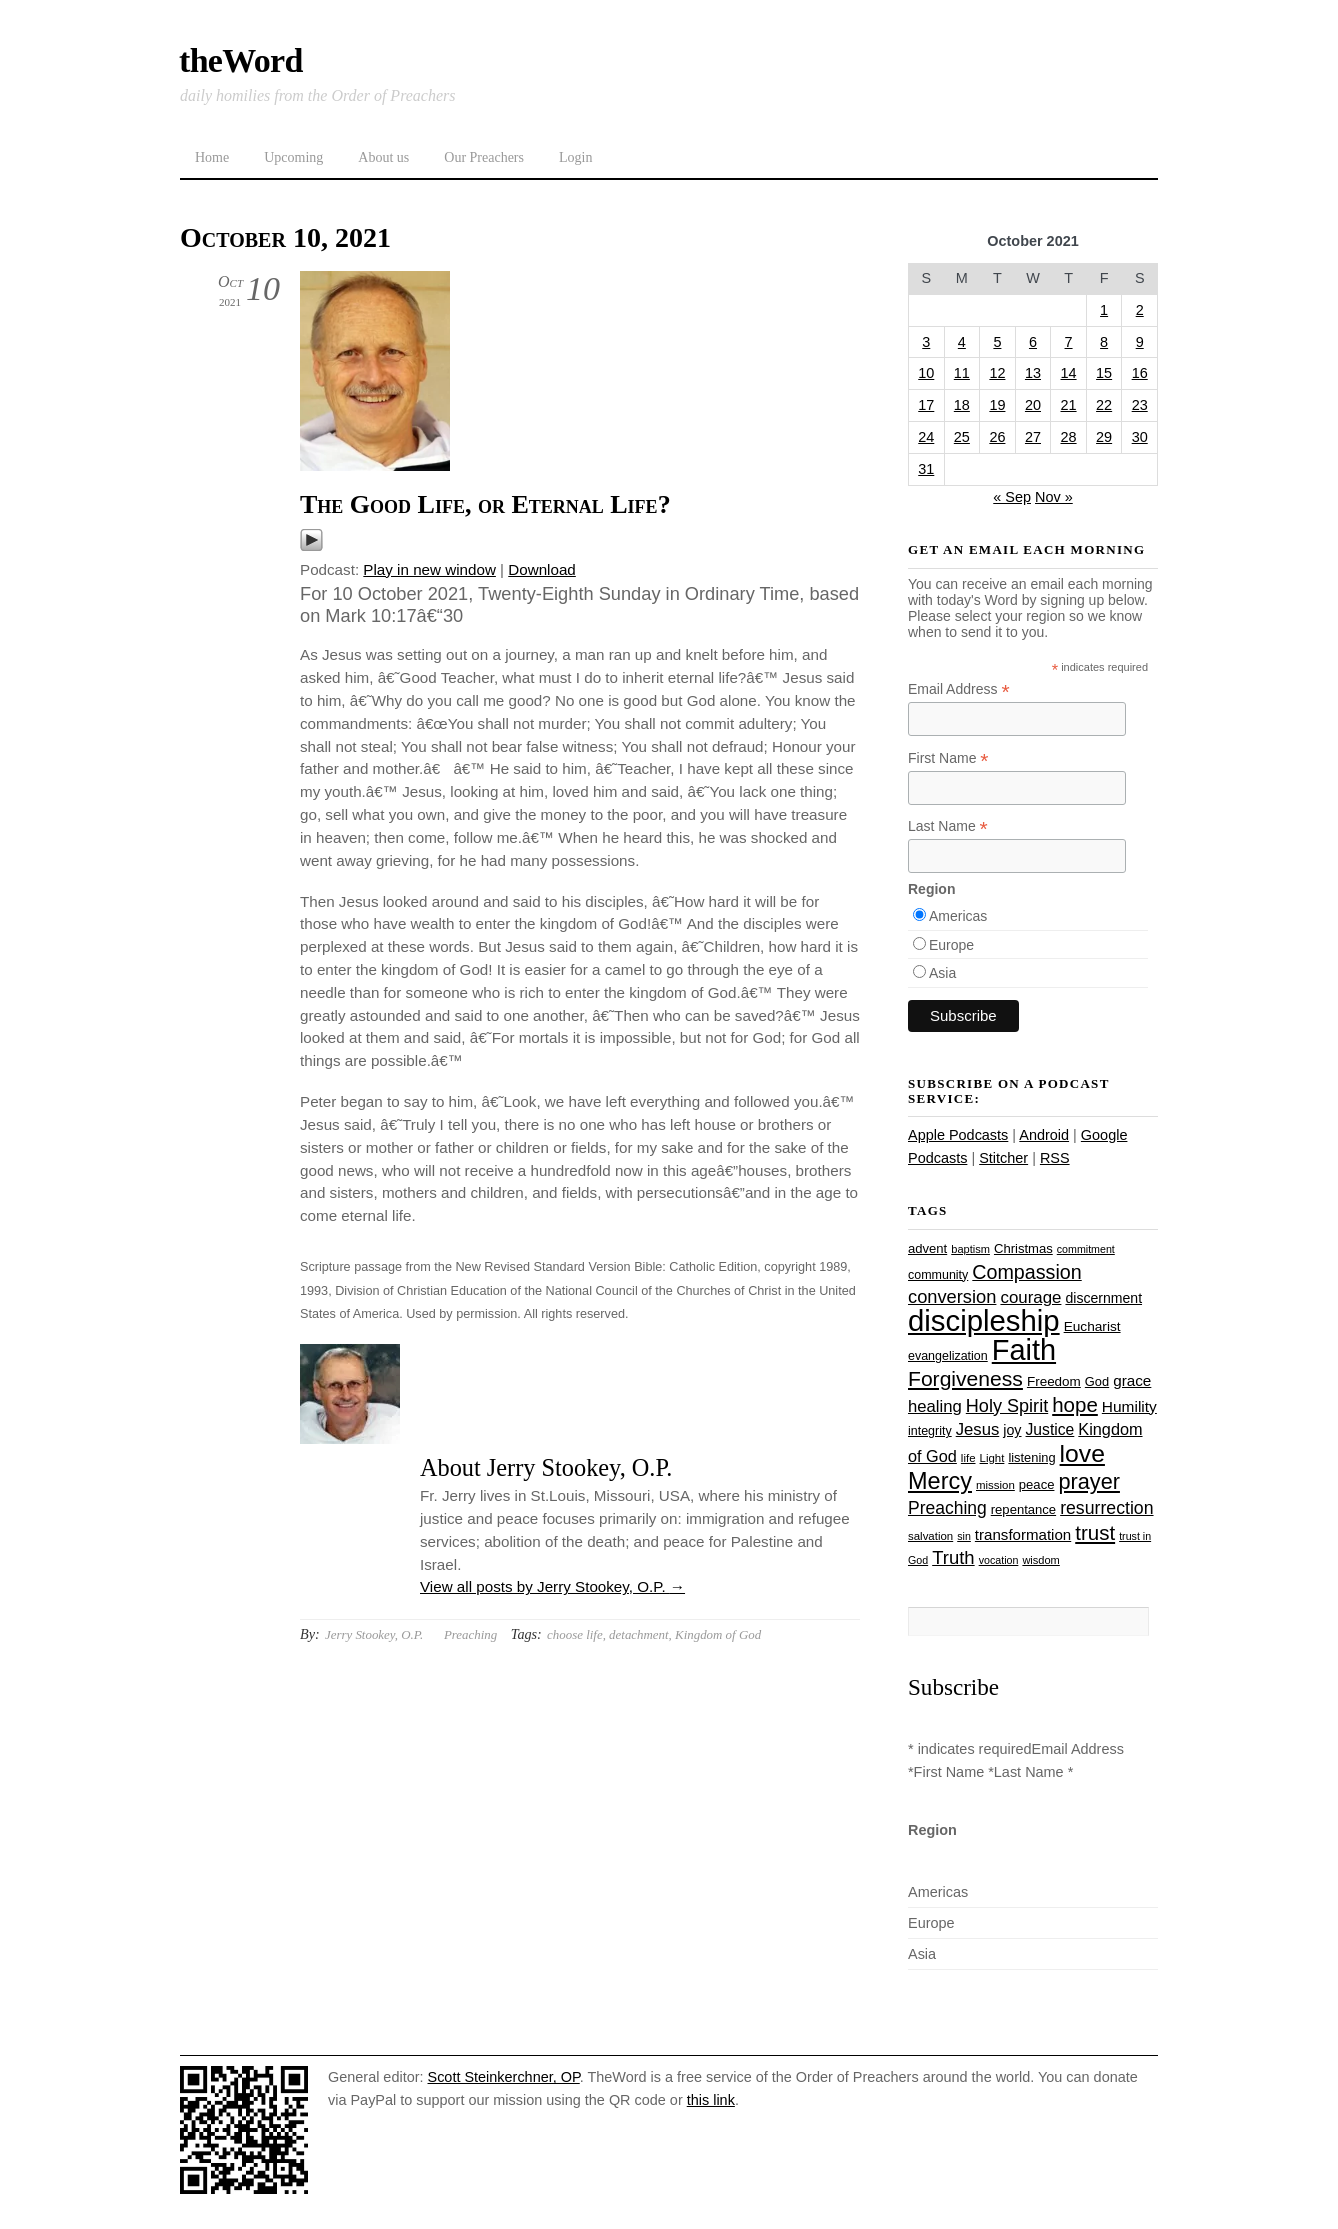 This screenshot has width=1338, height=2229. What do you see at coordinates (1033, 437) in the screenshot?
I see `27 [Posts published on October 27, 2021]` at bounding box center [1033, 437].